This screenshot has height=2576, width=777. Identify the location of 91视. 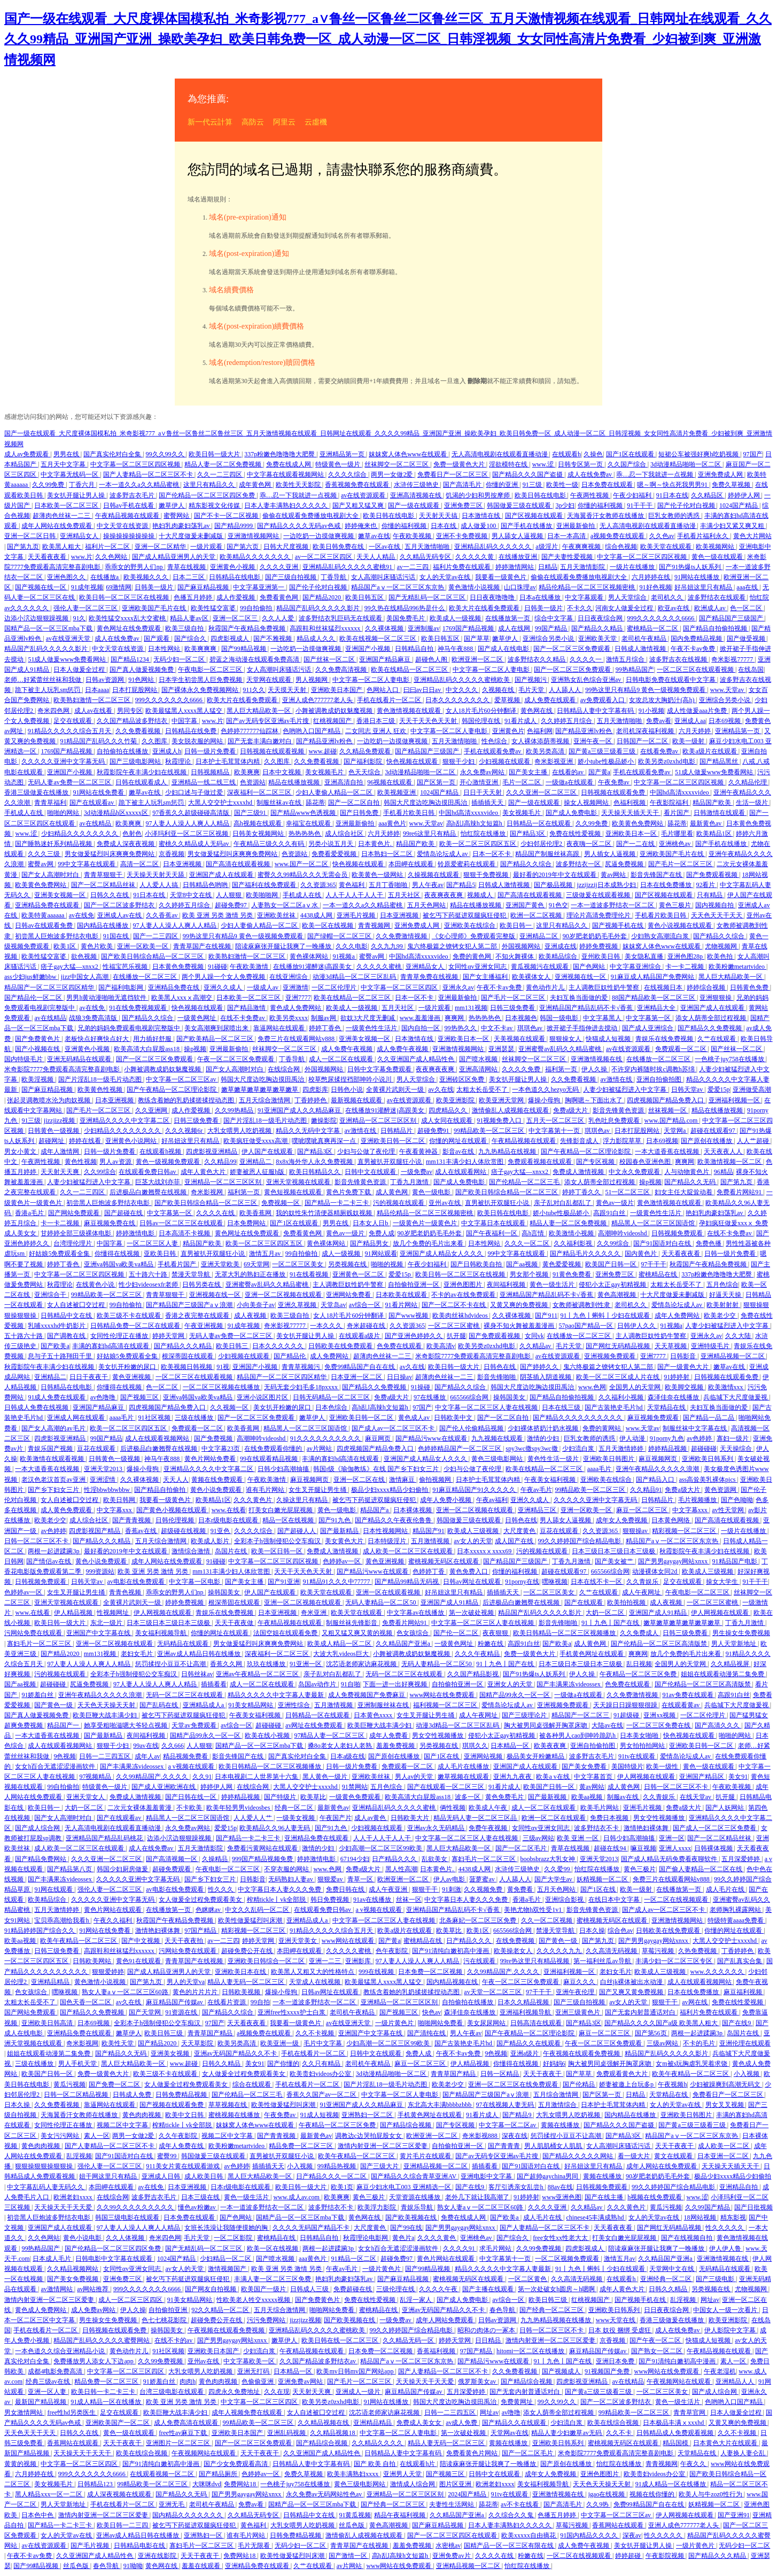
(222, 1367).